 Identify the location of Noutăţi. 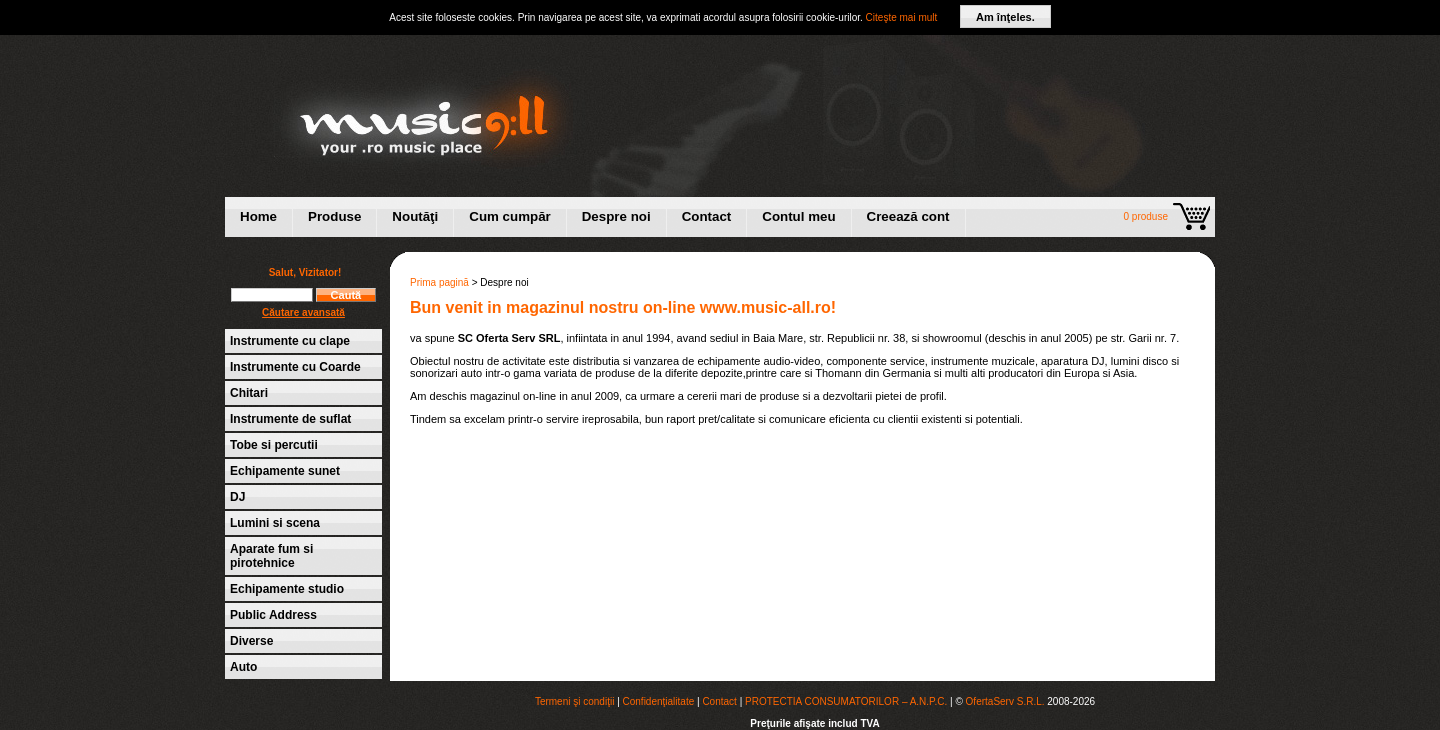
(415, 216).